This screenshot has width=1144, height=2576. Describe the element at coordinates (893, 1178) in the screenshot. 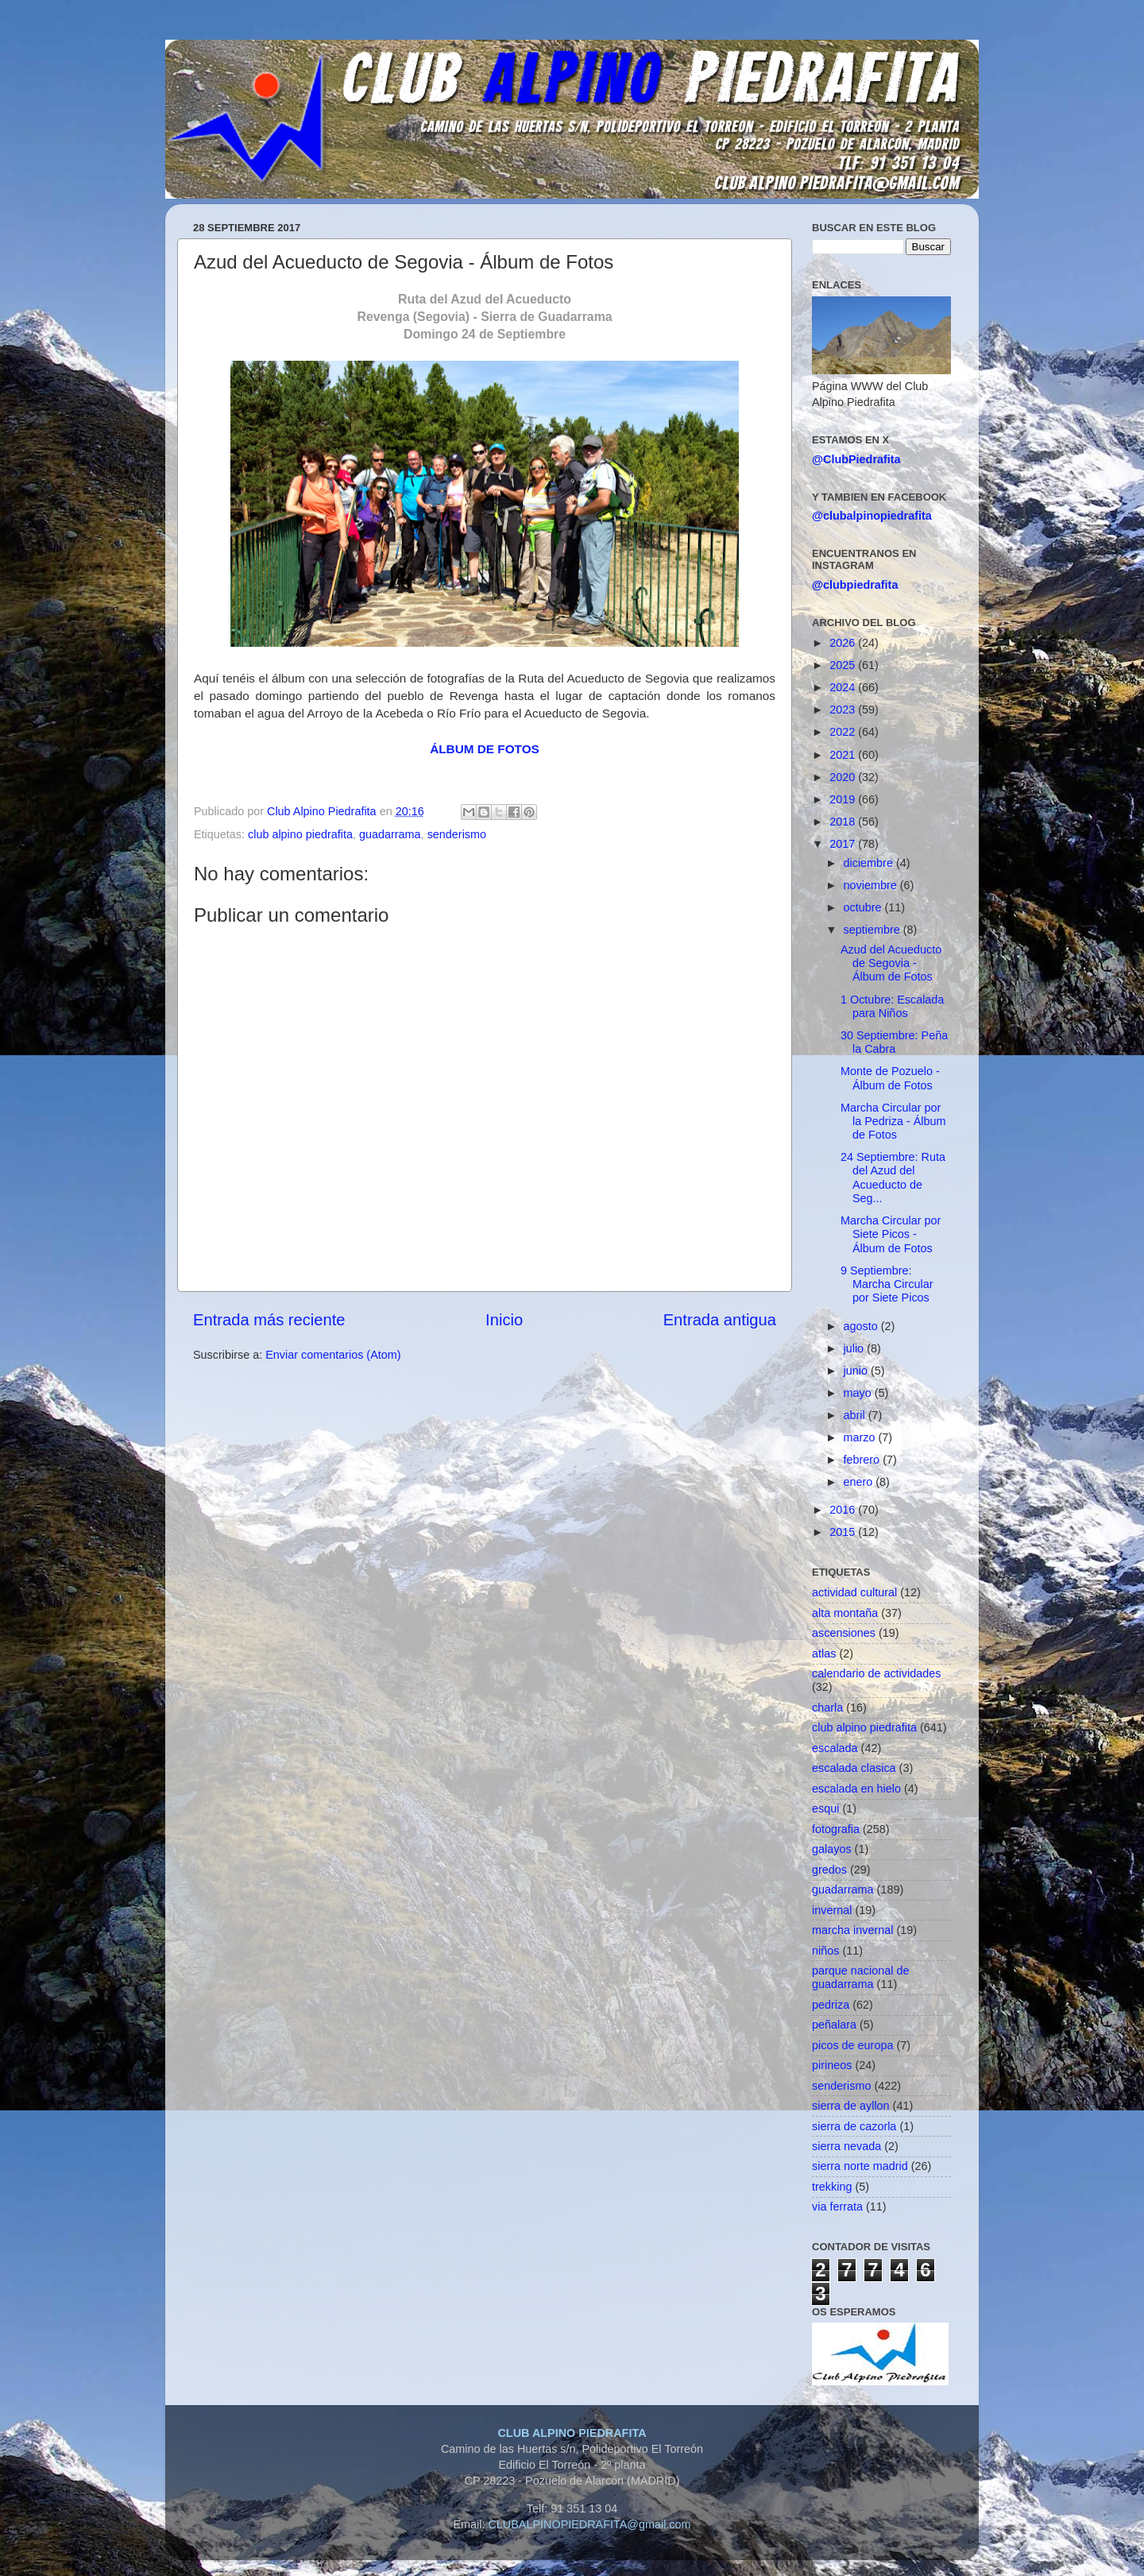

I see `24 Septiembre: Ruta del Azud del Acueducto de Seg...` at that location.